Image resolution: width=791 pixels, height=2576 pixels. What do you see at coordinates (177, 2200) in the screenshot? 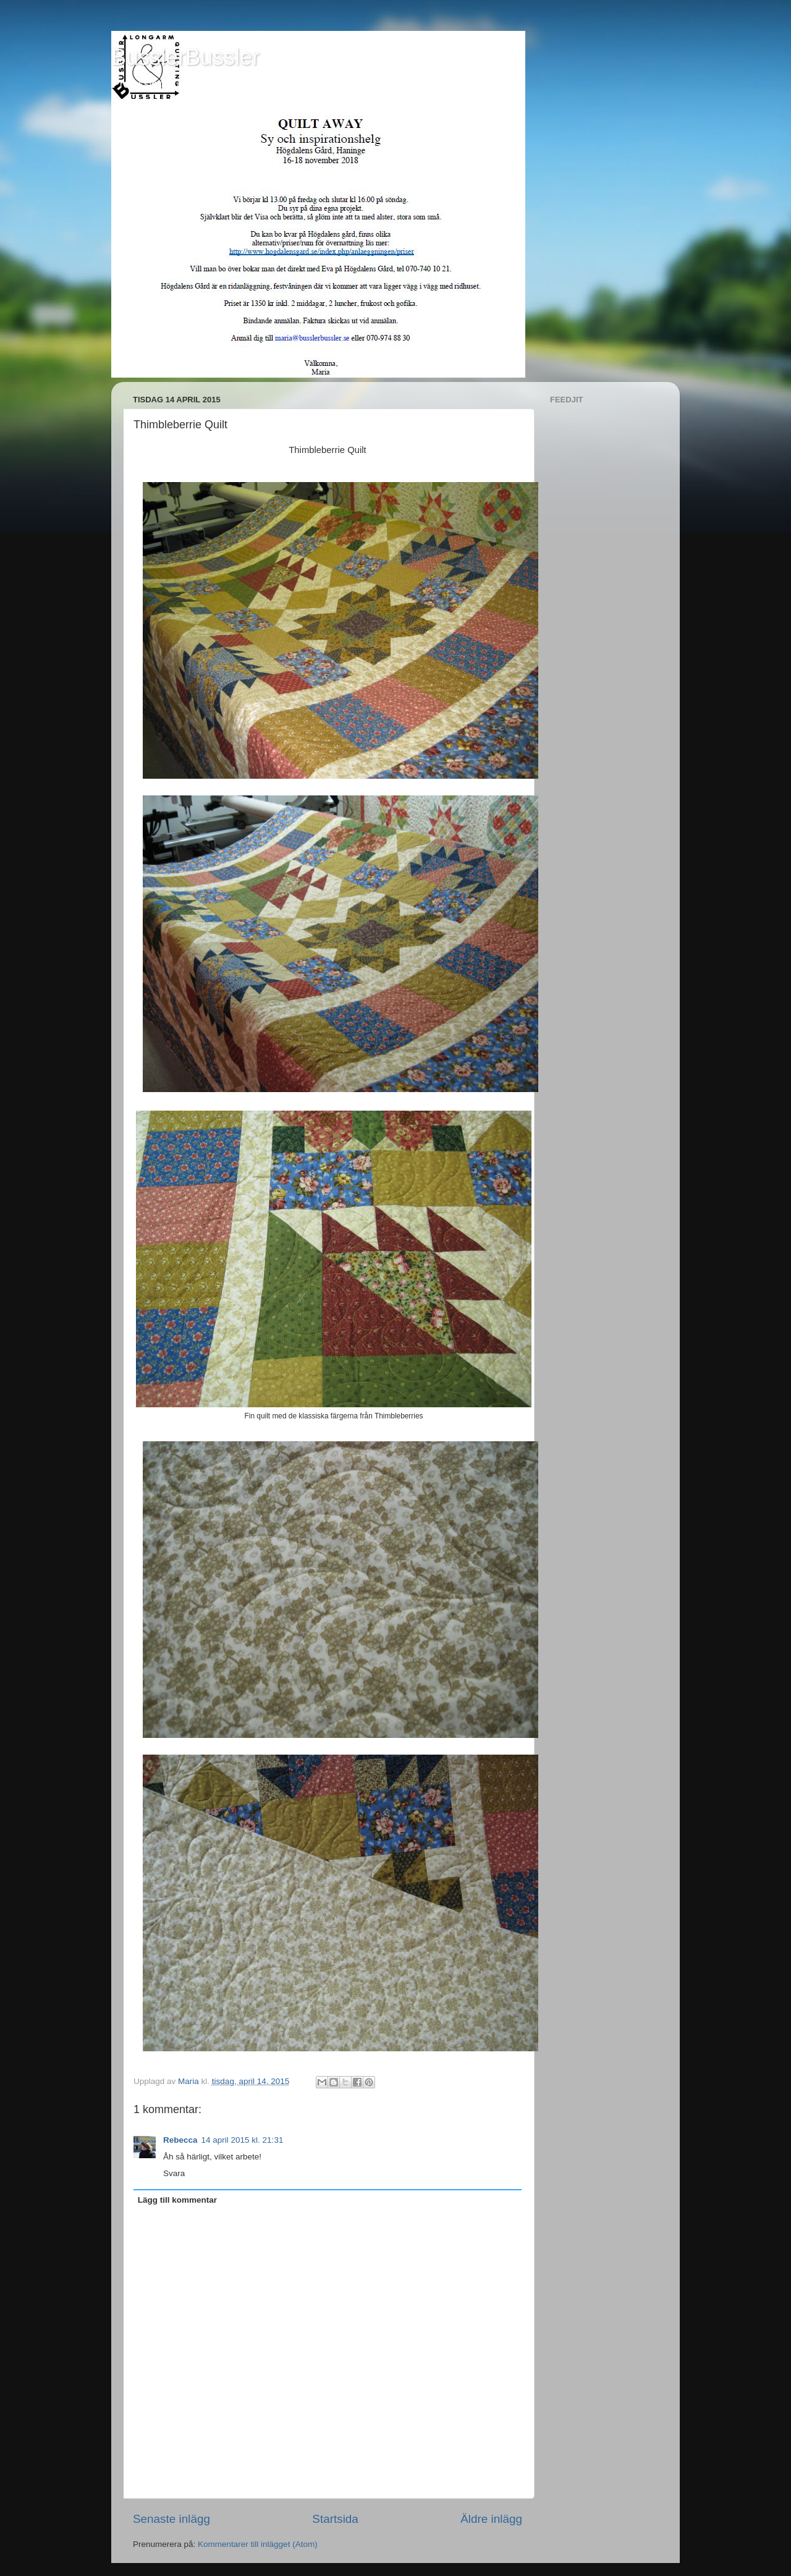
I see `Lägg till kommentar` at bounding box center [177, 2200].